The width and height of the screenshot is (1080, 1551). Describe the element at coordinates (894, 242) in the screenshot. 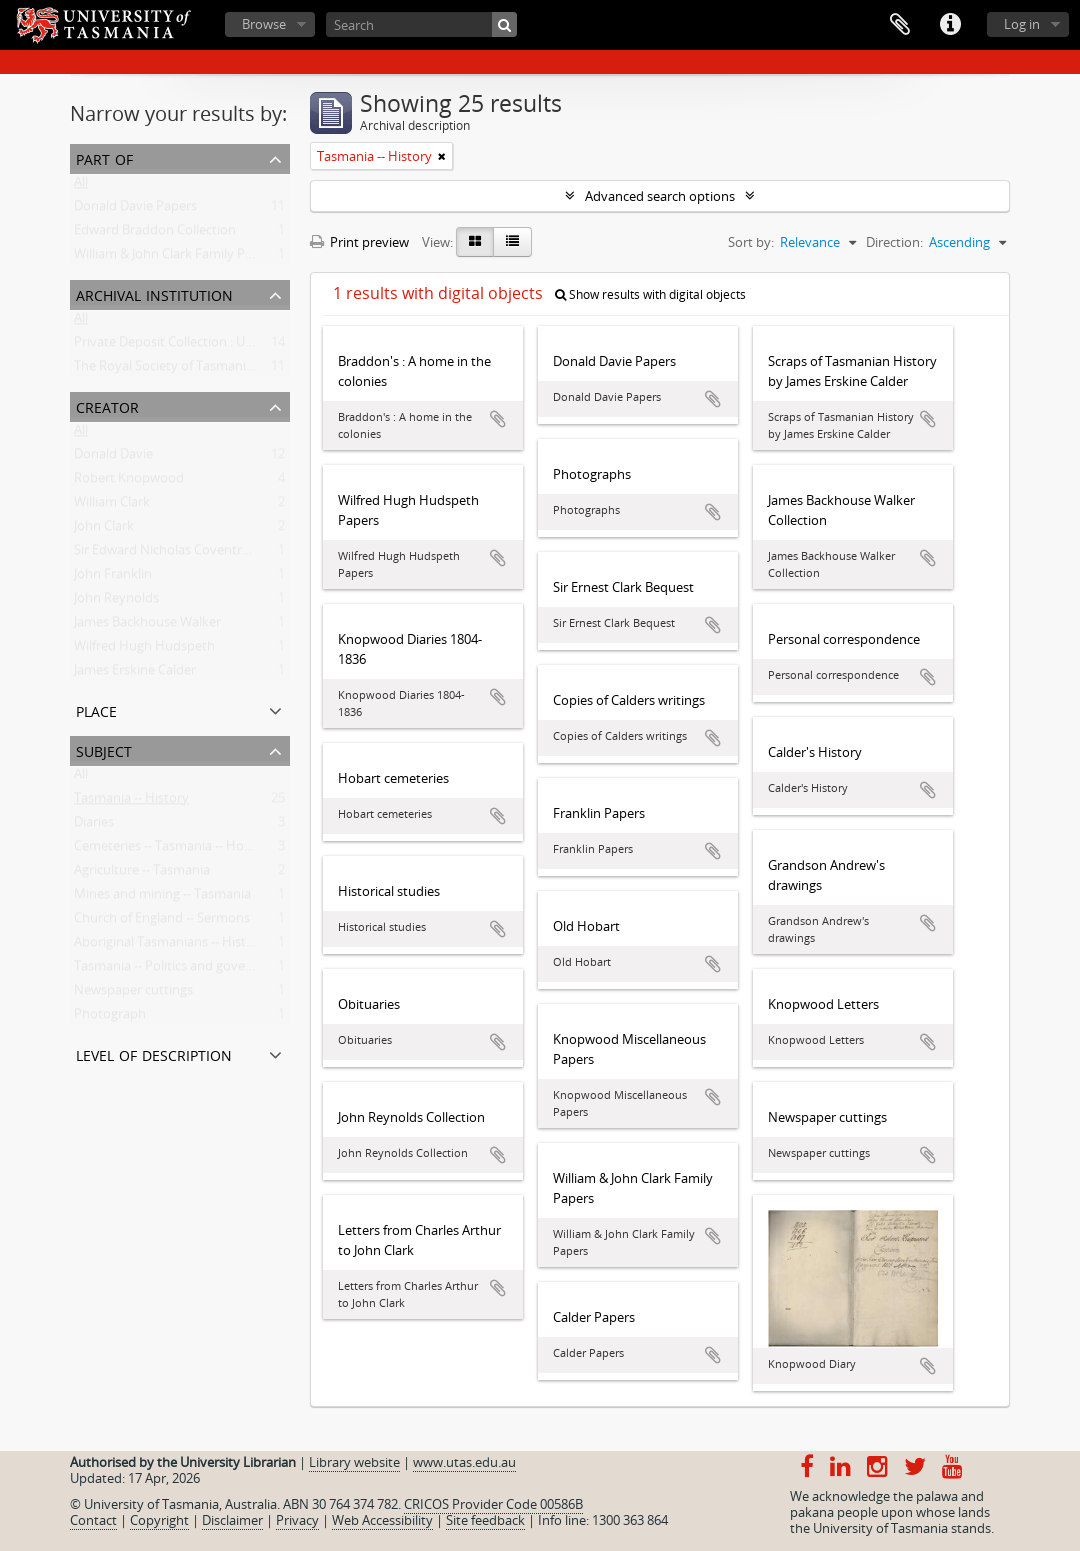

I see `Direction:` at that location.